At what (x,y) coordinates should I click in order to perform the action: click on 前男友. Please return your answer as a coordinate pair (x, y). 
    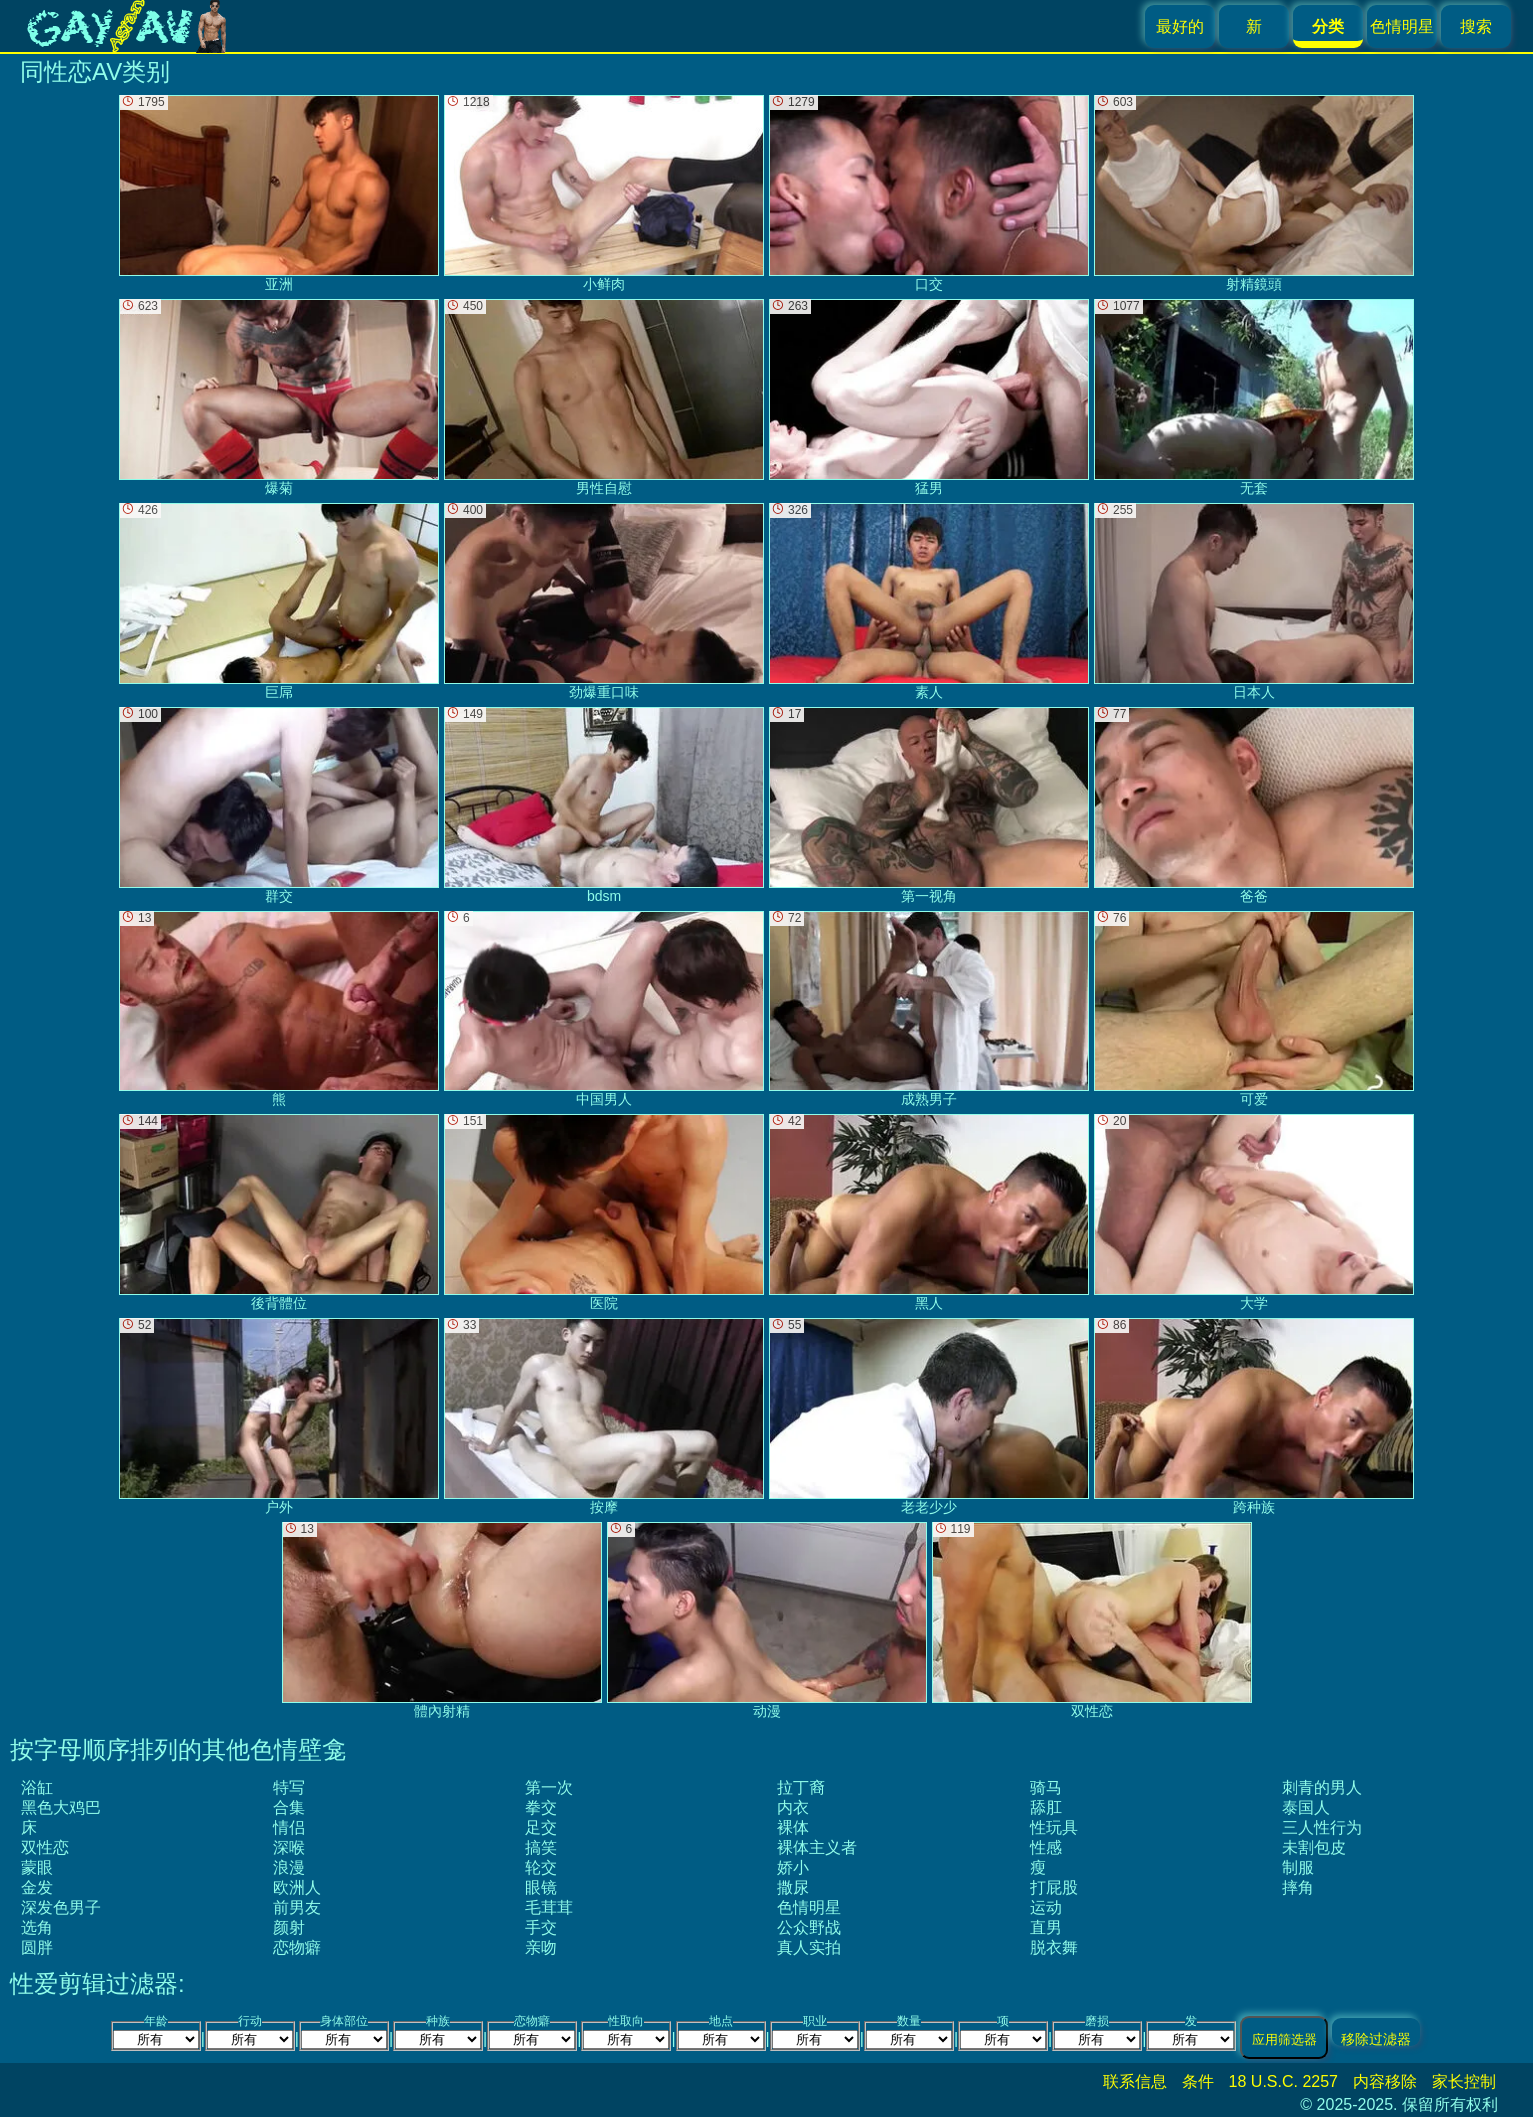
    Looking at the image, I should click on (297, 1907).